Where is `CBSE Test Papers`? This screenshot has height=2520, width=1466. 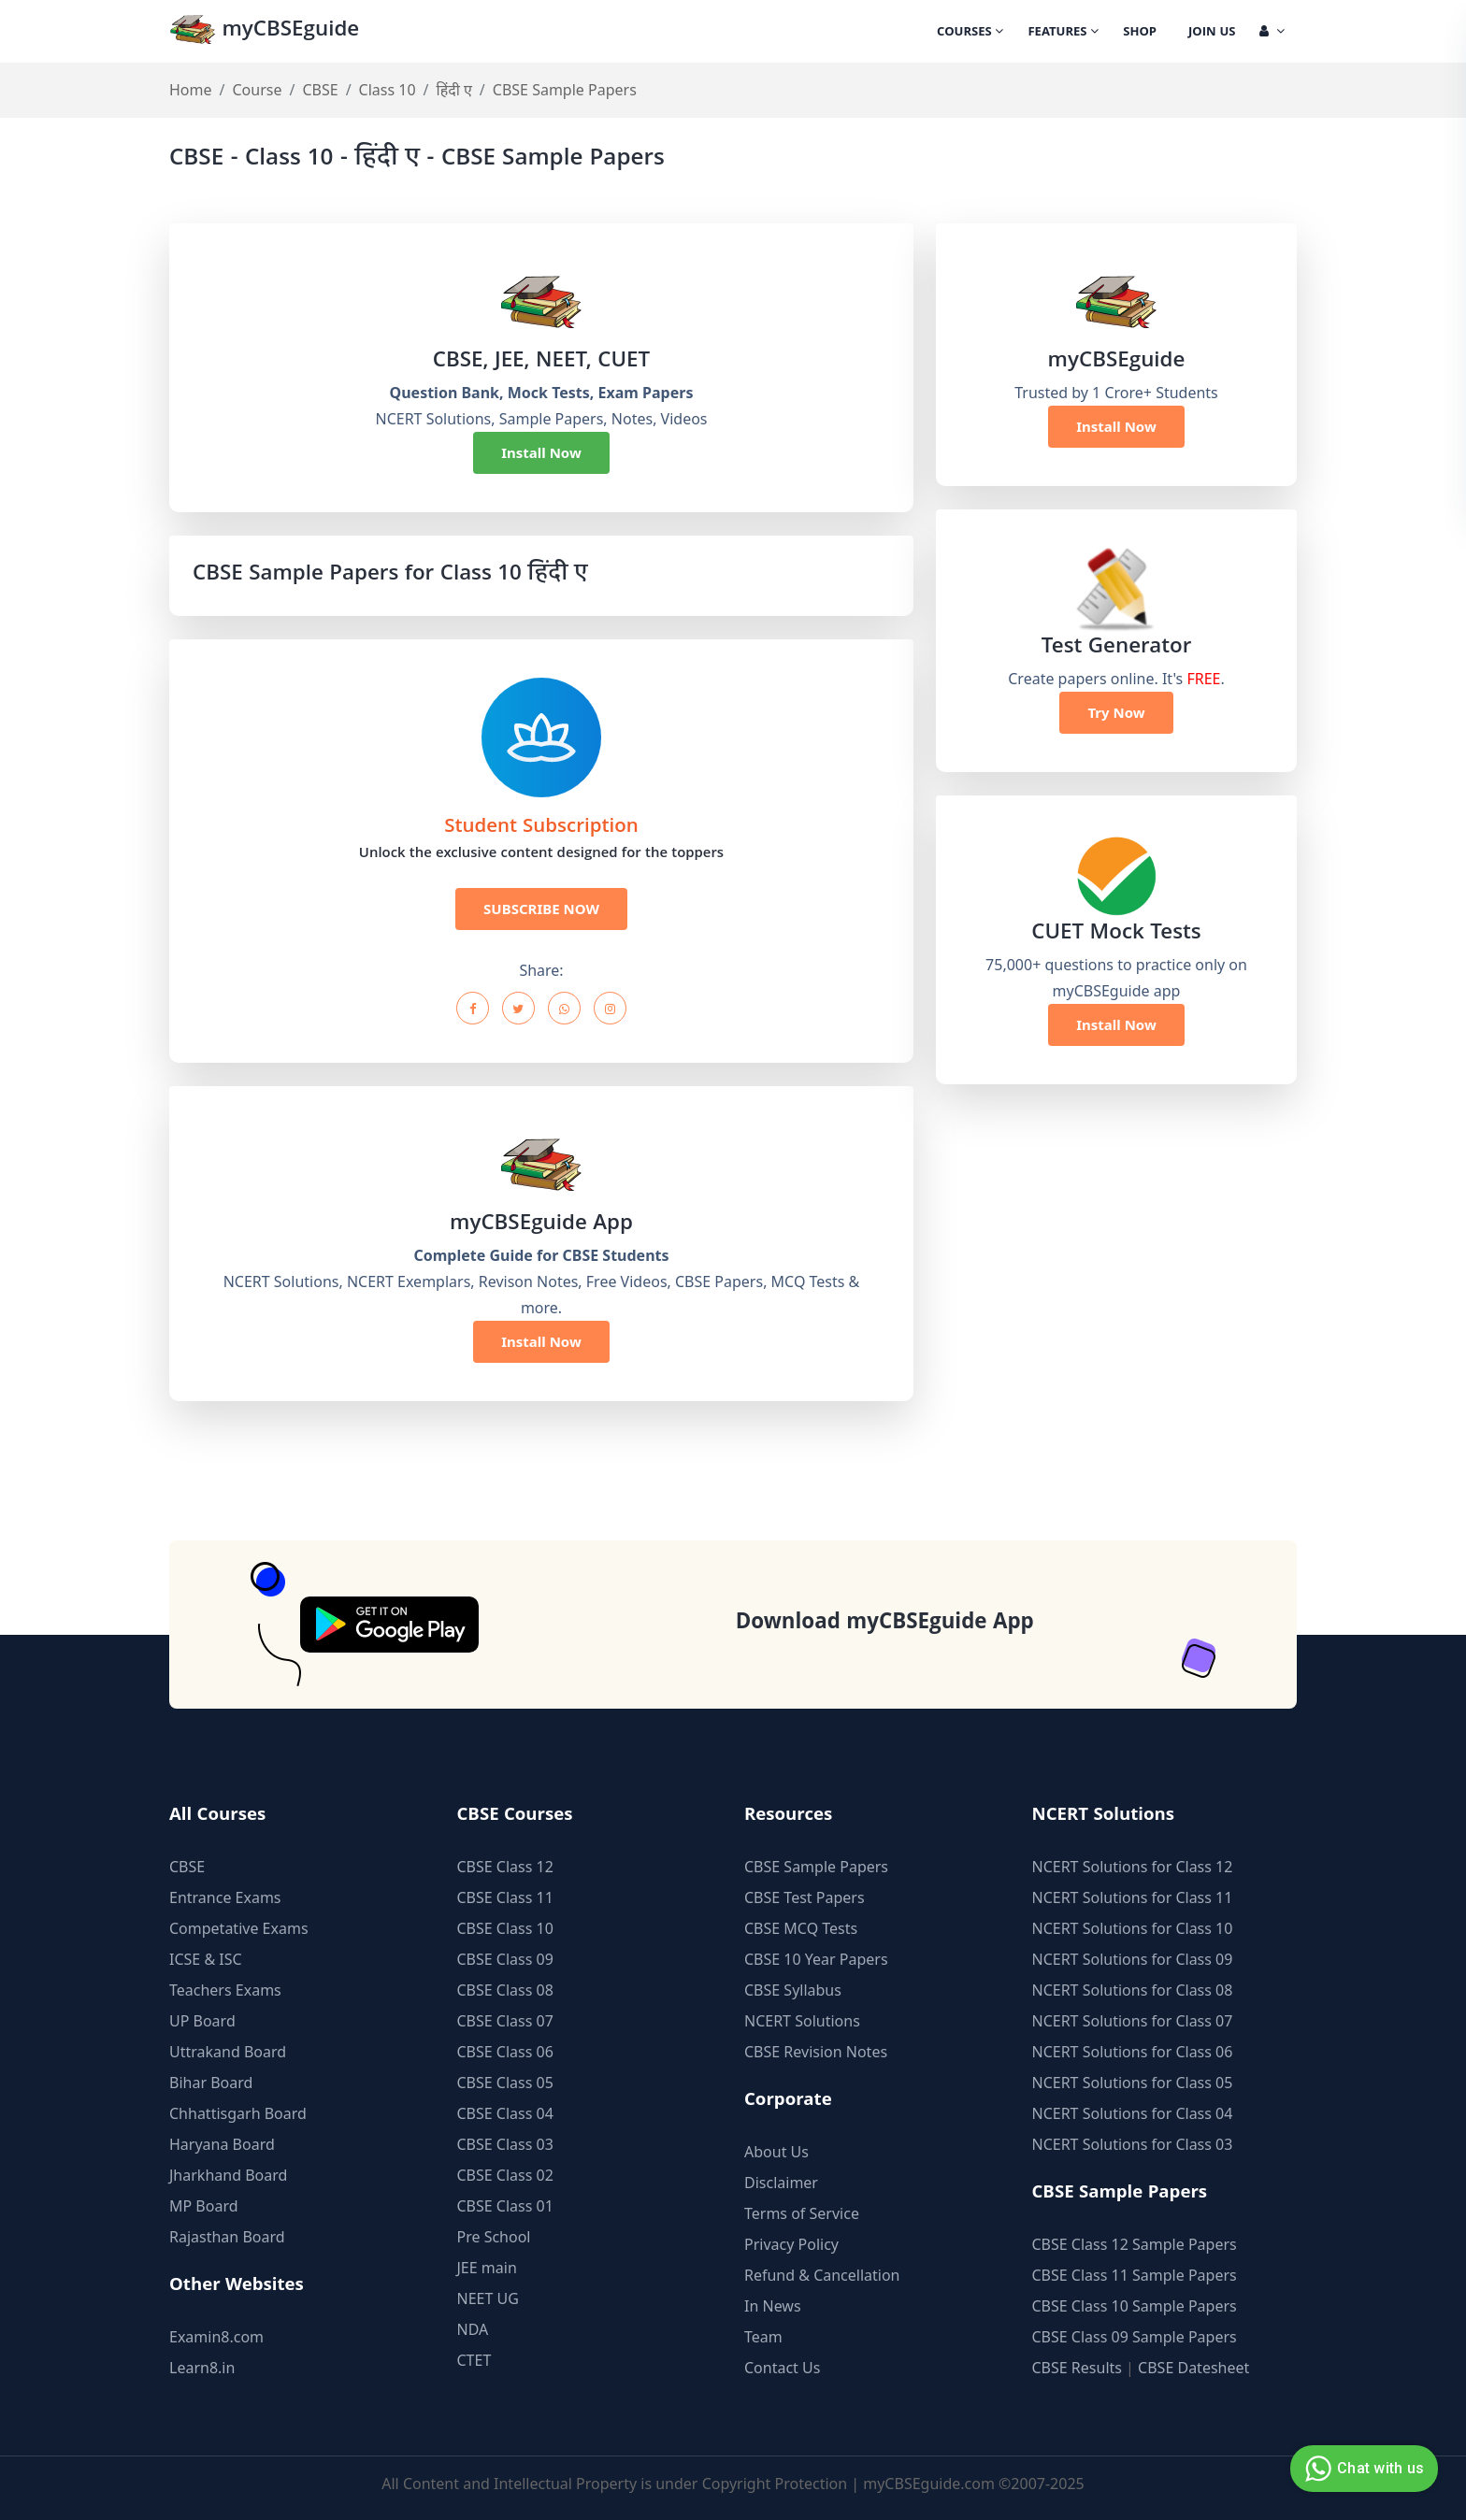 CBSE Test Papers is located at coordinates (804, 1897).